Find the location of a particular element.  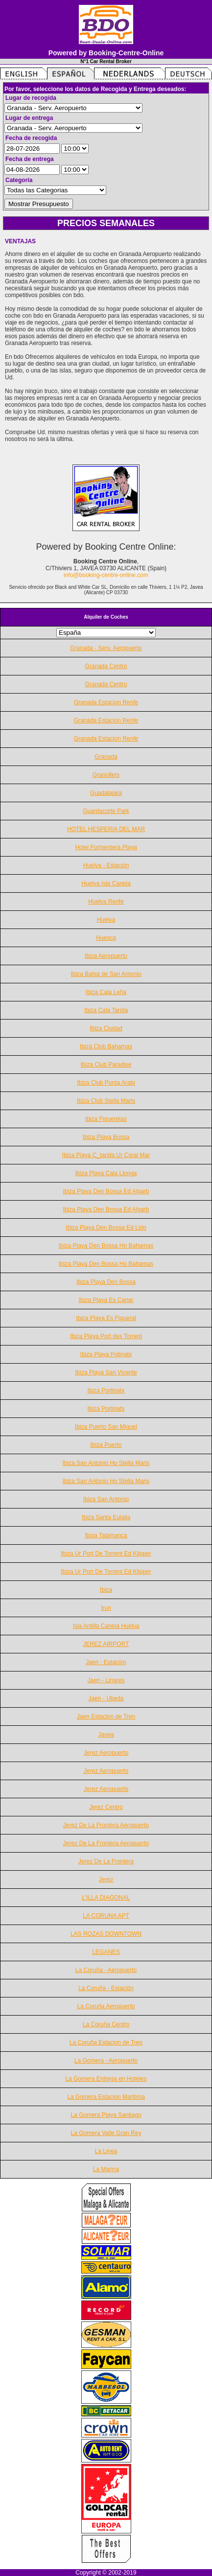

Jaen Estacion de Tren is located at coordinates (106, 1716).